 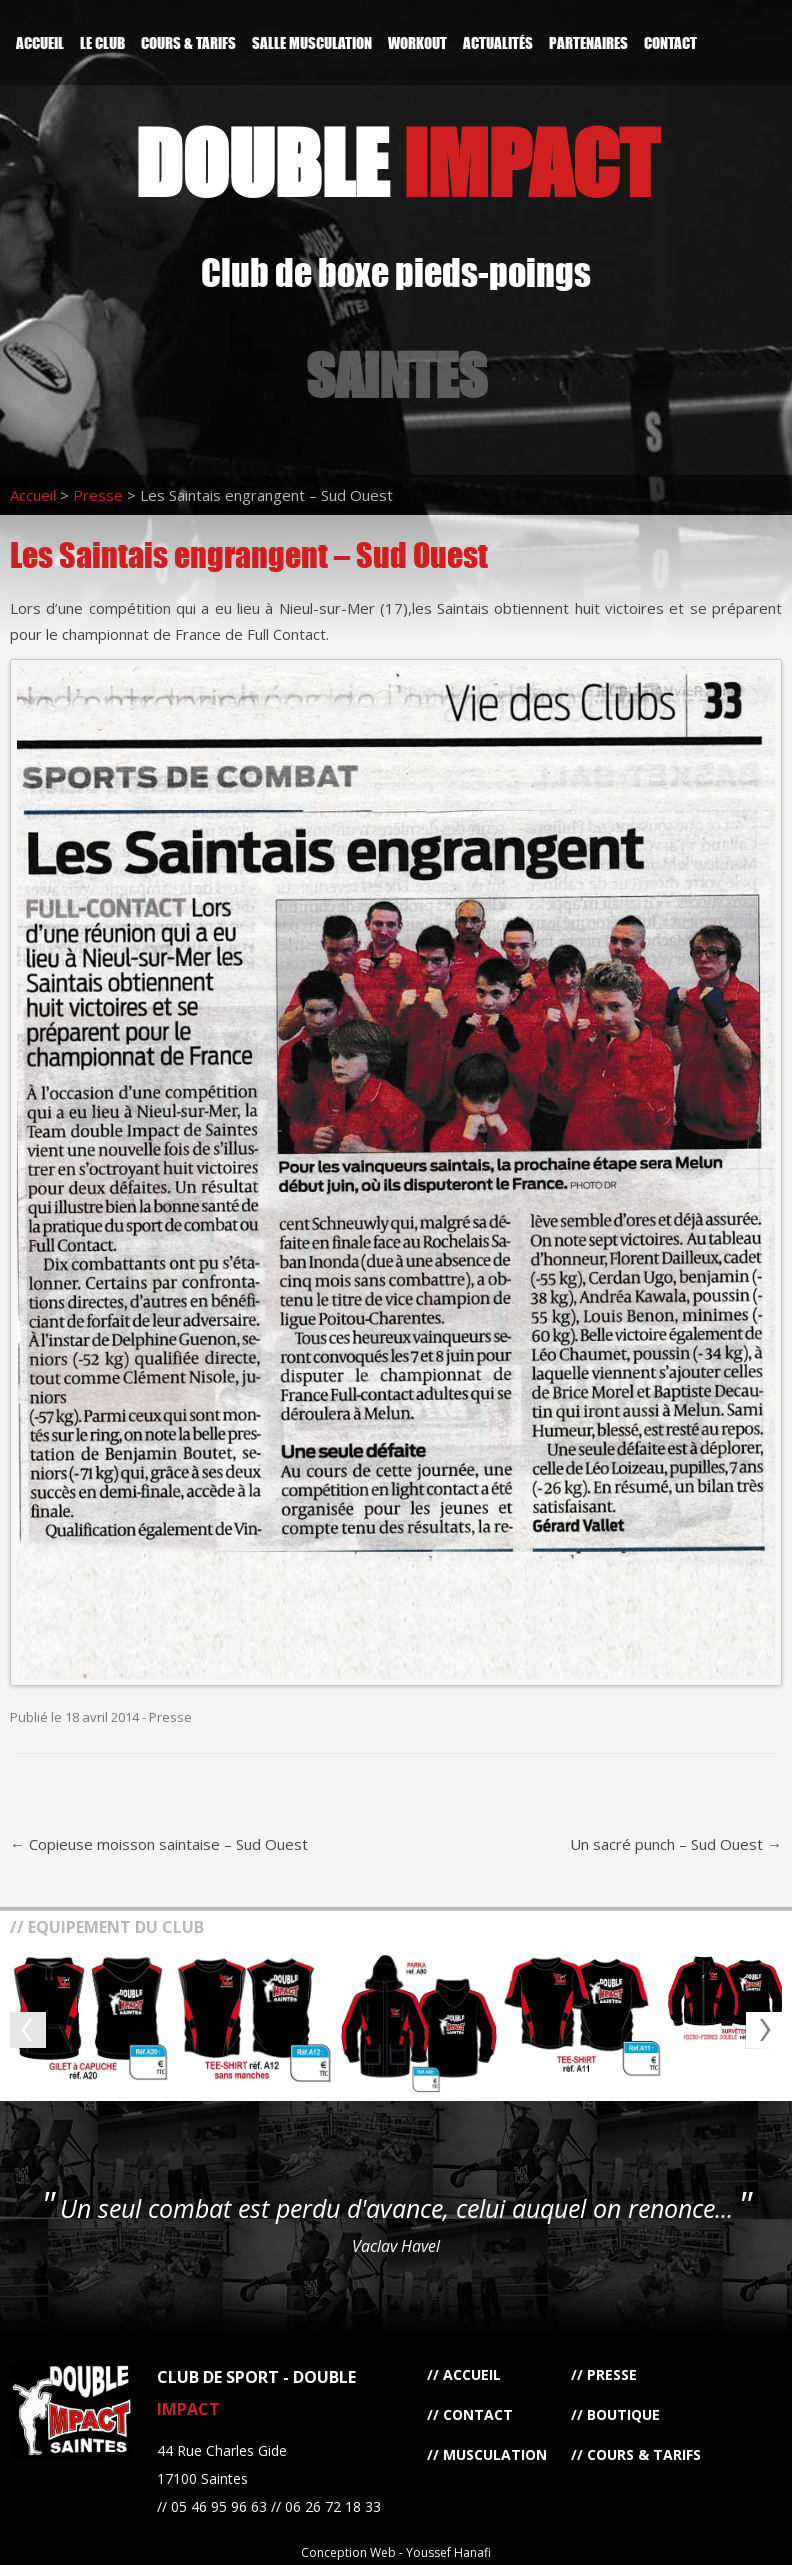 What do you see at coordinates (676, 1844) in the screenshot?
I see `Un sacré punch – Sud Ouest` at bounding box center [676, 1844].